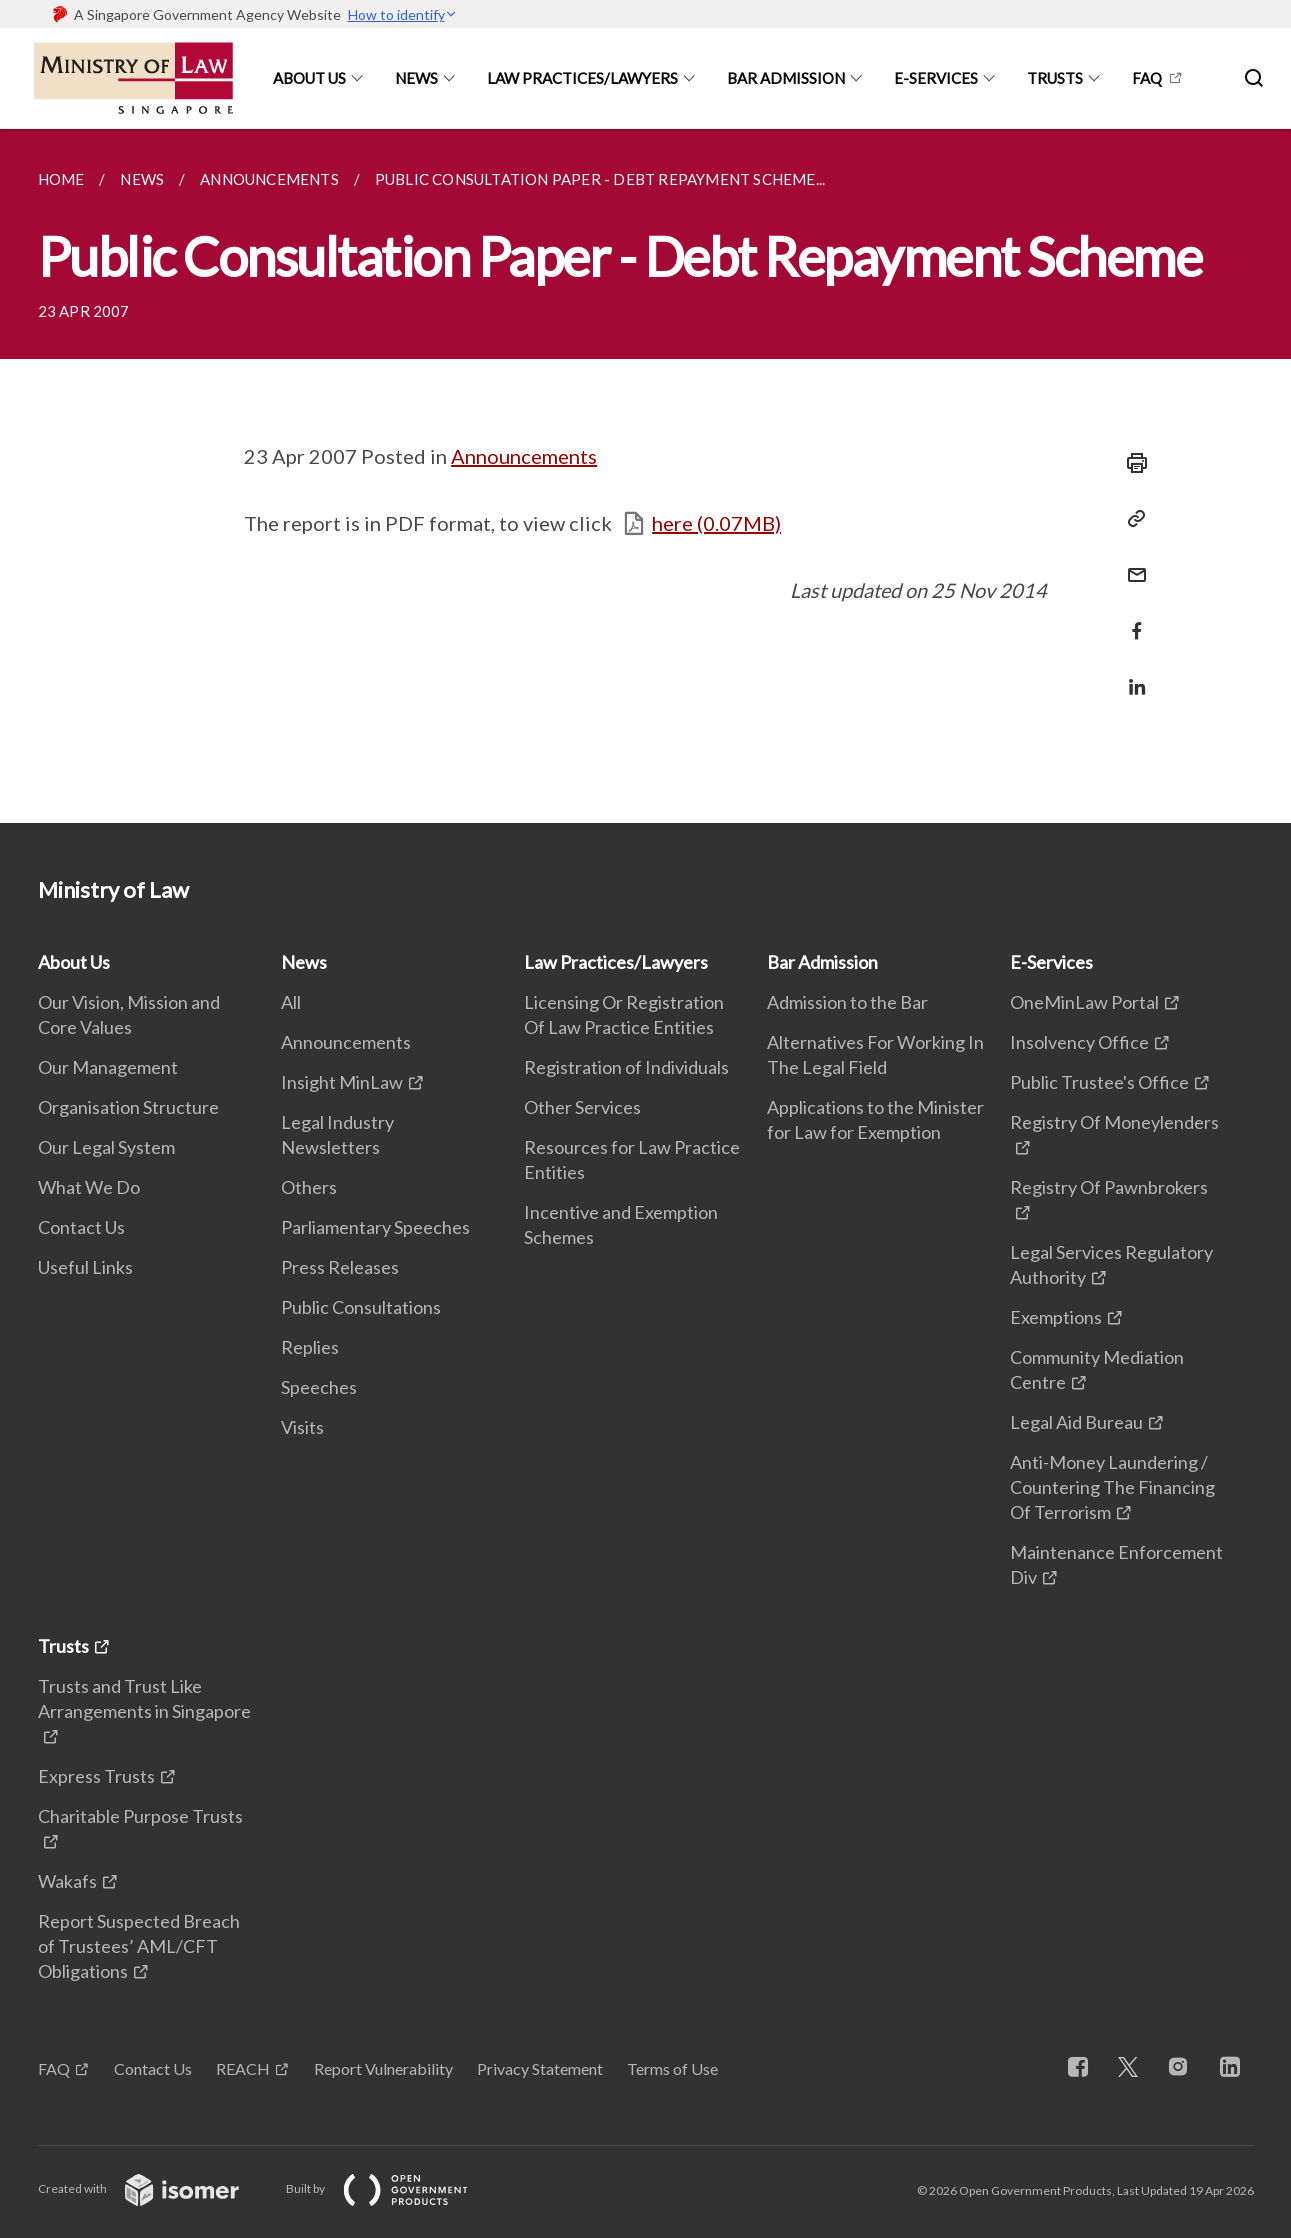 Image resolution: width=1291 pixels, height=2238 pixels. I want to click on Speeches, so click(319, 1387).